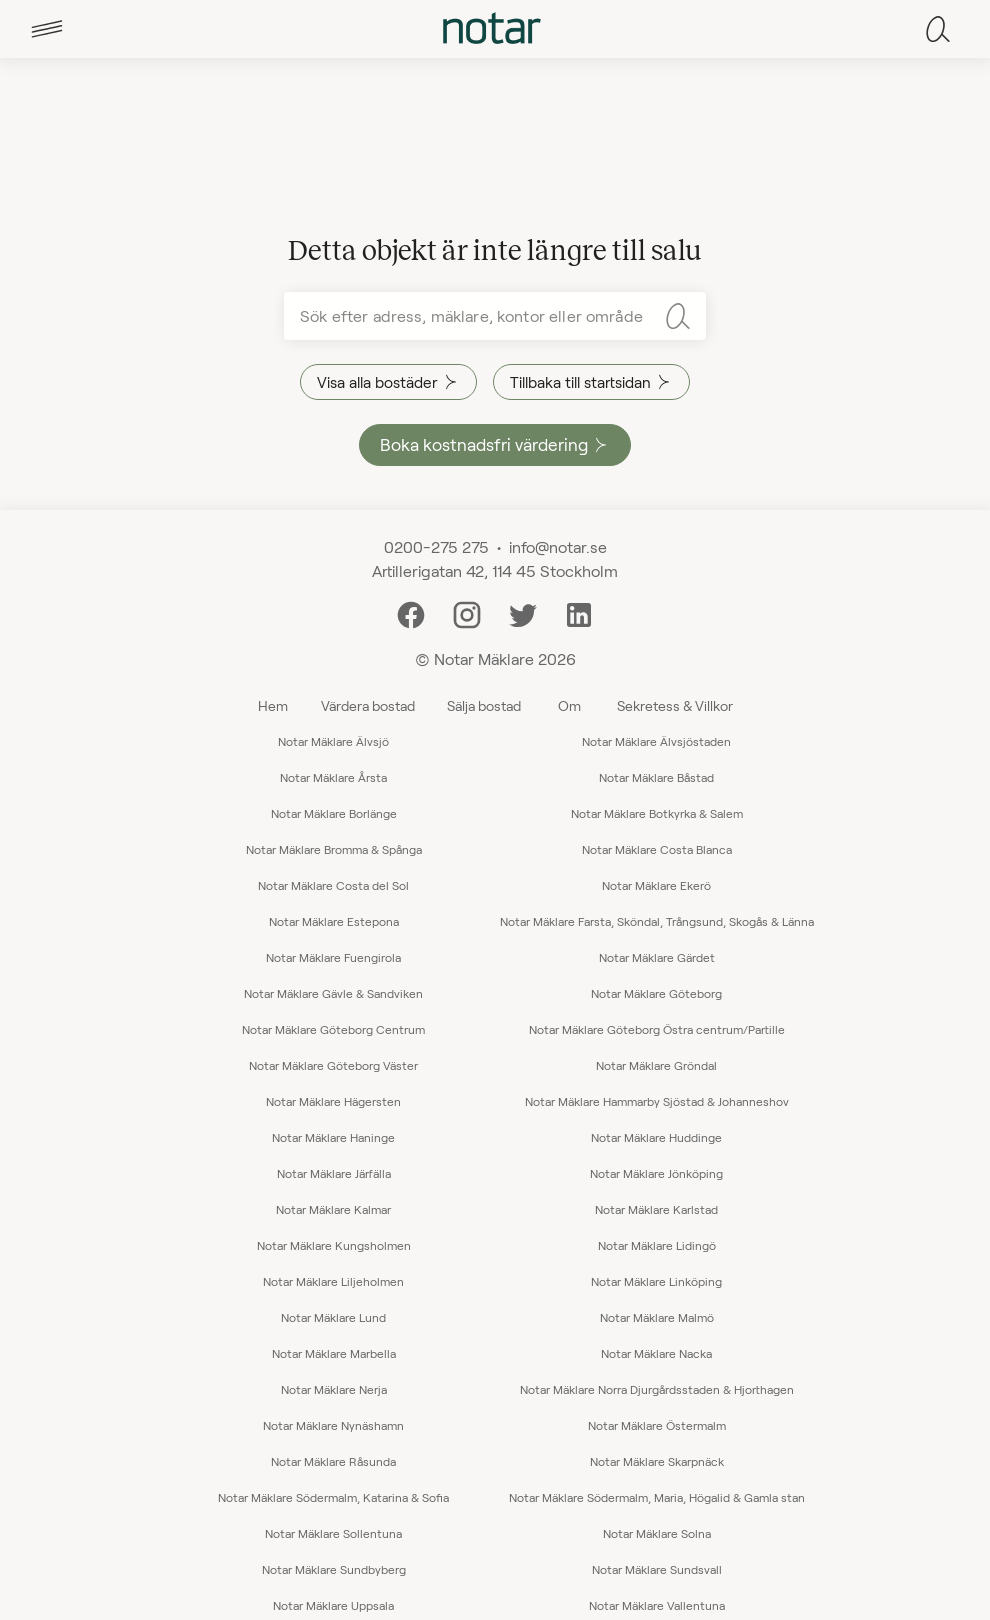  What do you see at coordinates (334, 1173) in the screenshot?
I see `Notar Mäklare Järfälla` at bounding box center [334, 1173].